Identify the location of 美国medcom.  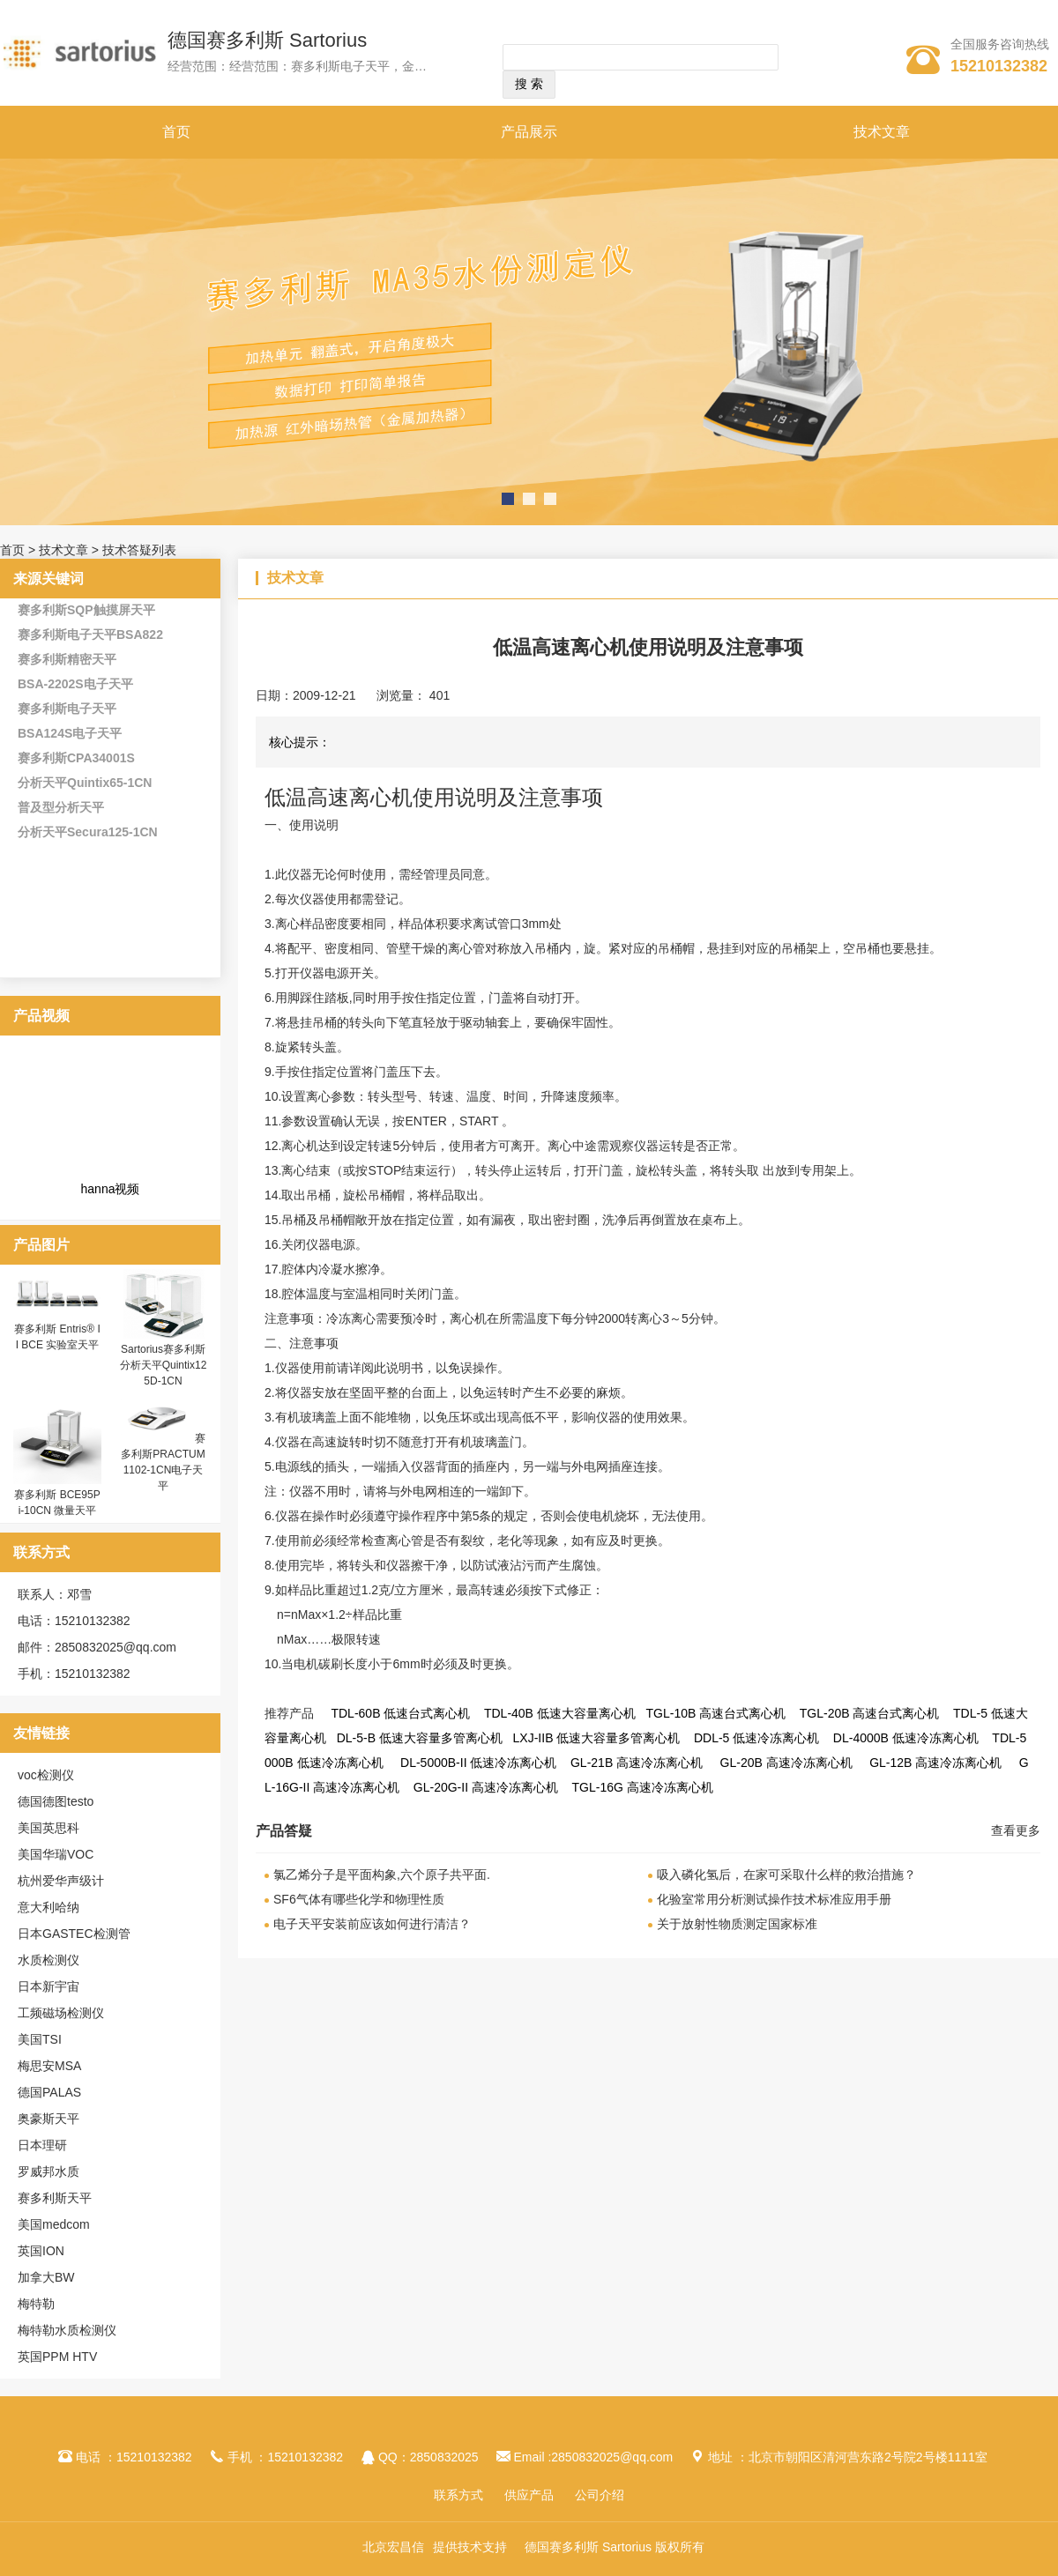
(54, 2224).